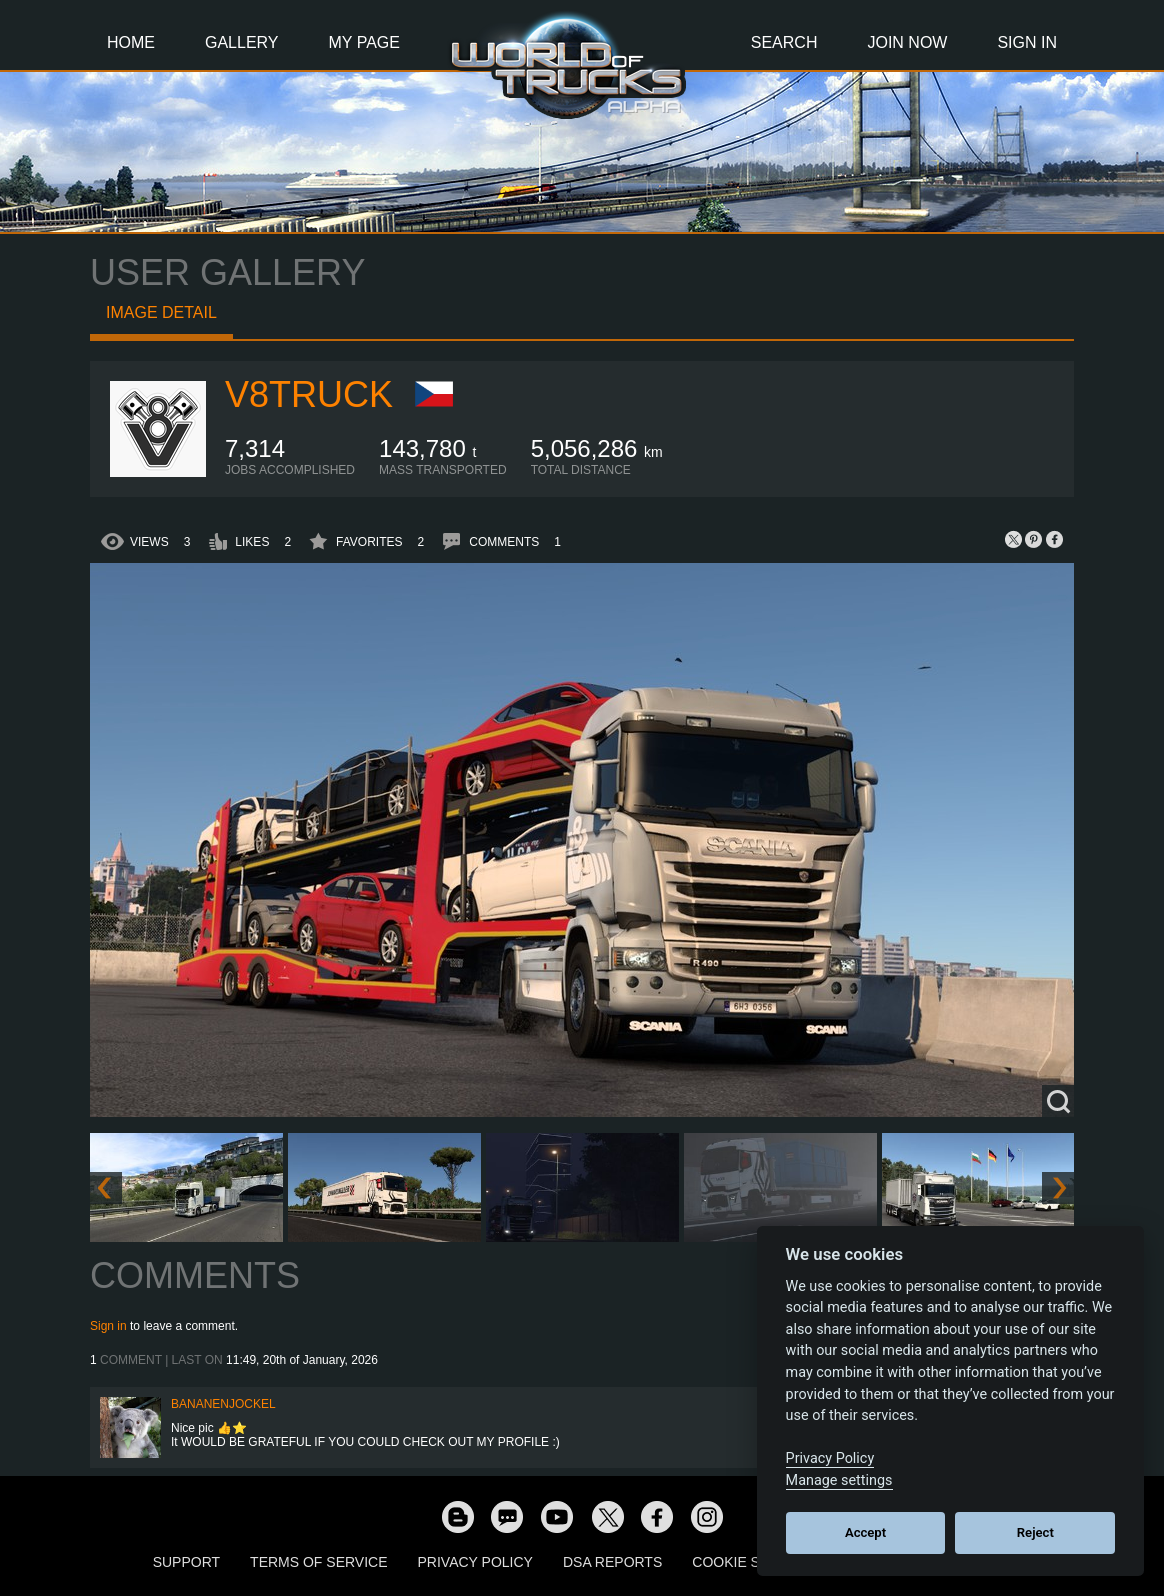 The width and height of the screenshot is (1164, 1596). Describe the element at coordinates (907, 42) in the screenshot. I see `Join Now` at that location.